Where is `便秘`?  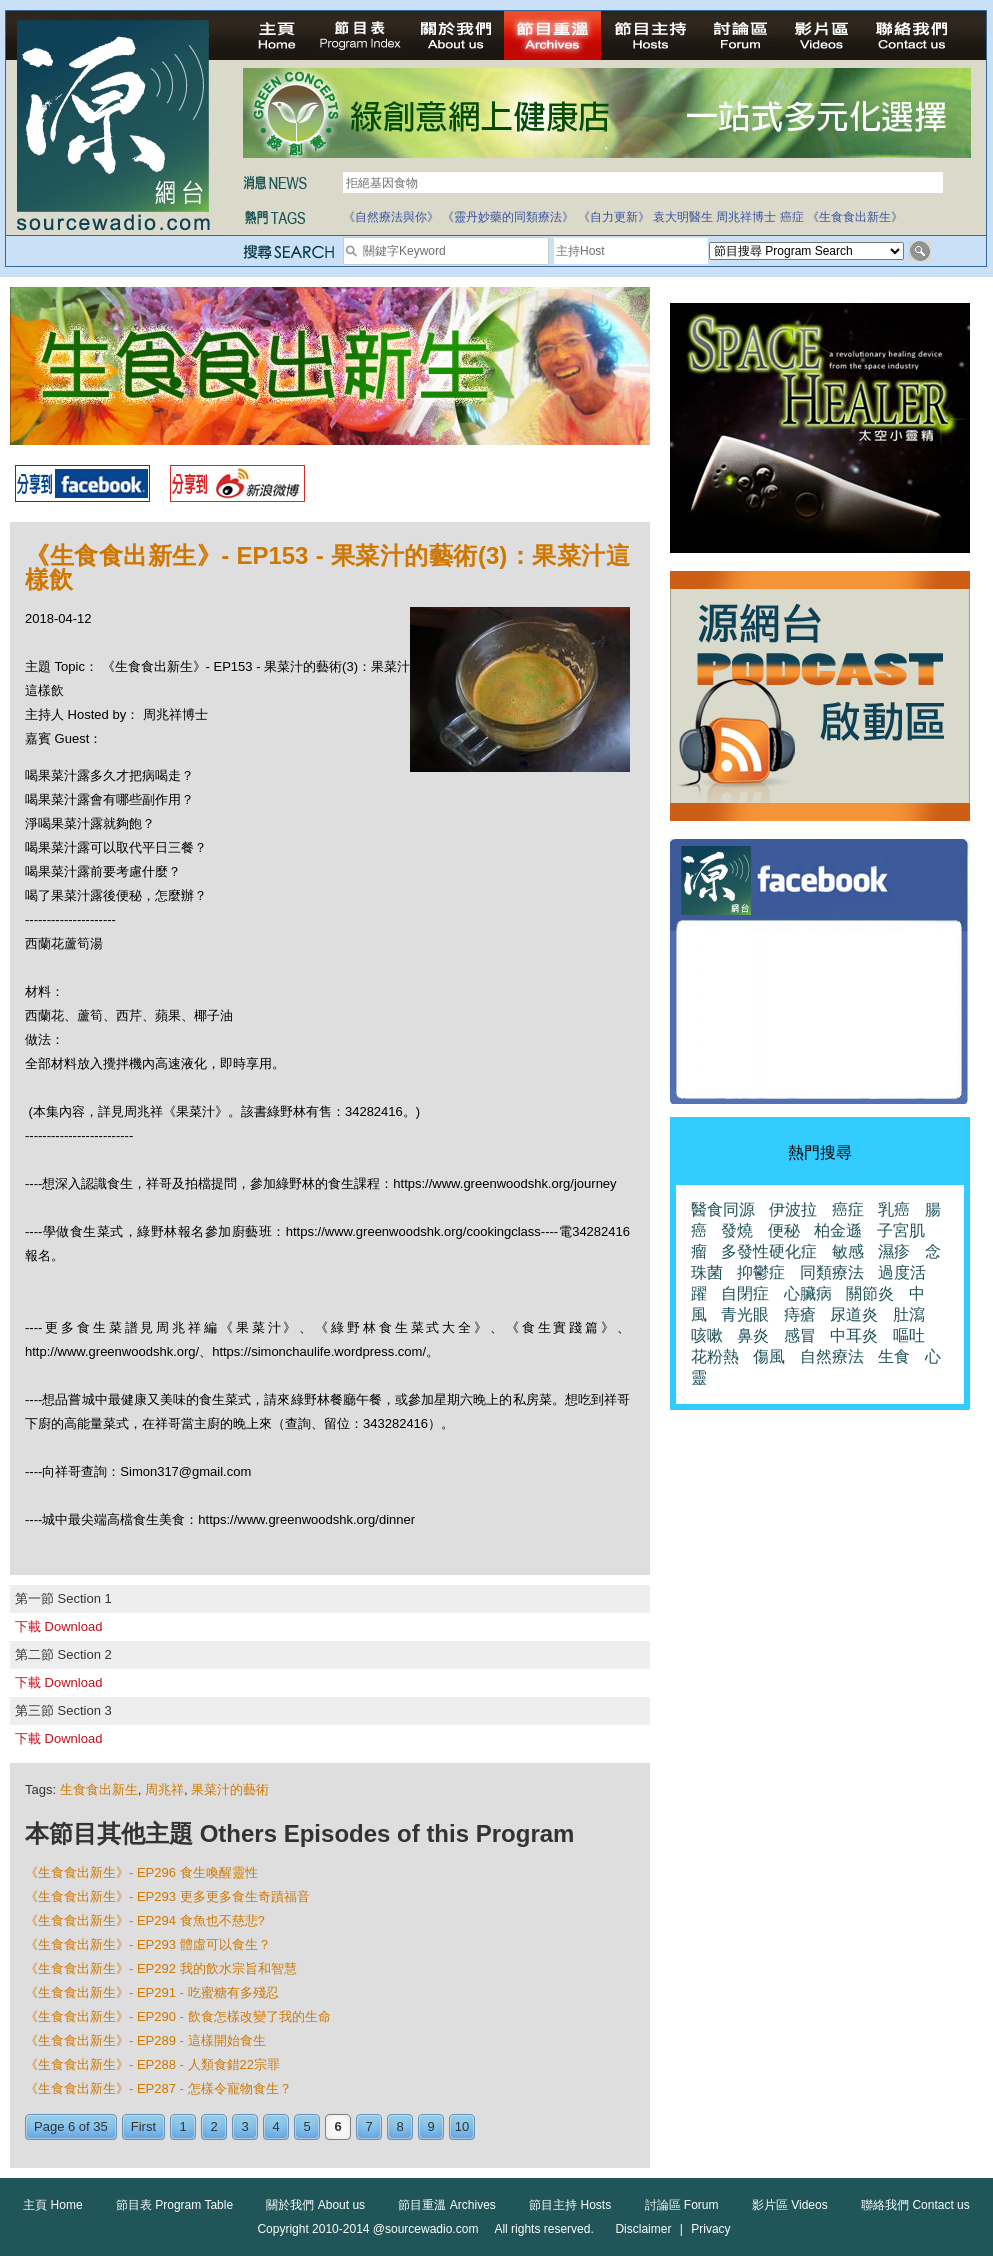 便秘 is located at coordinates (784, 1230).